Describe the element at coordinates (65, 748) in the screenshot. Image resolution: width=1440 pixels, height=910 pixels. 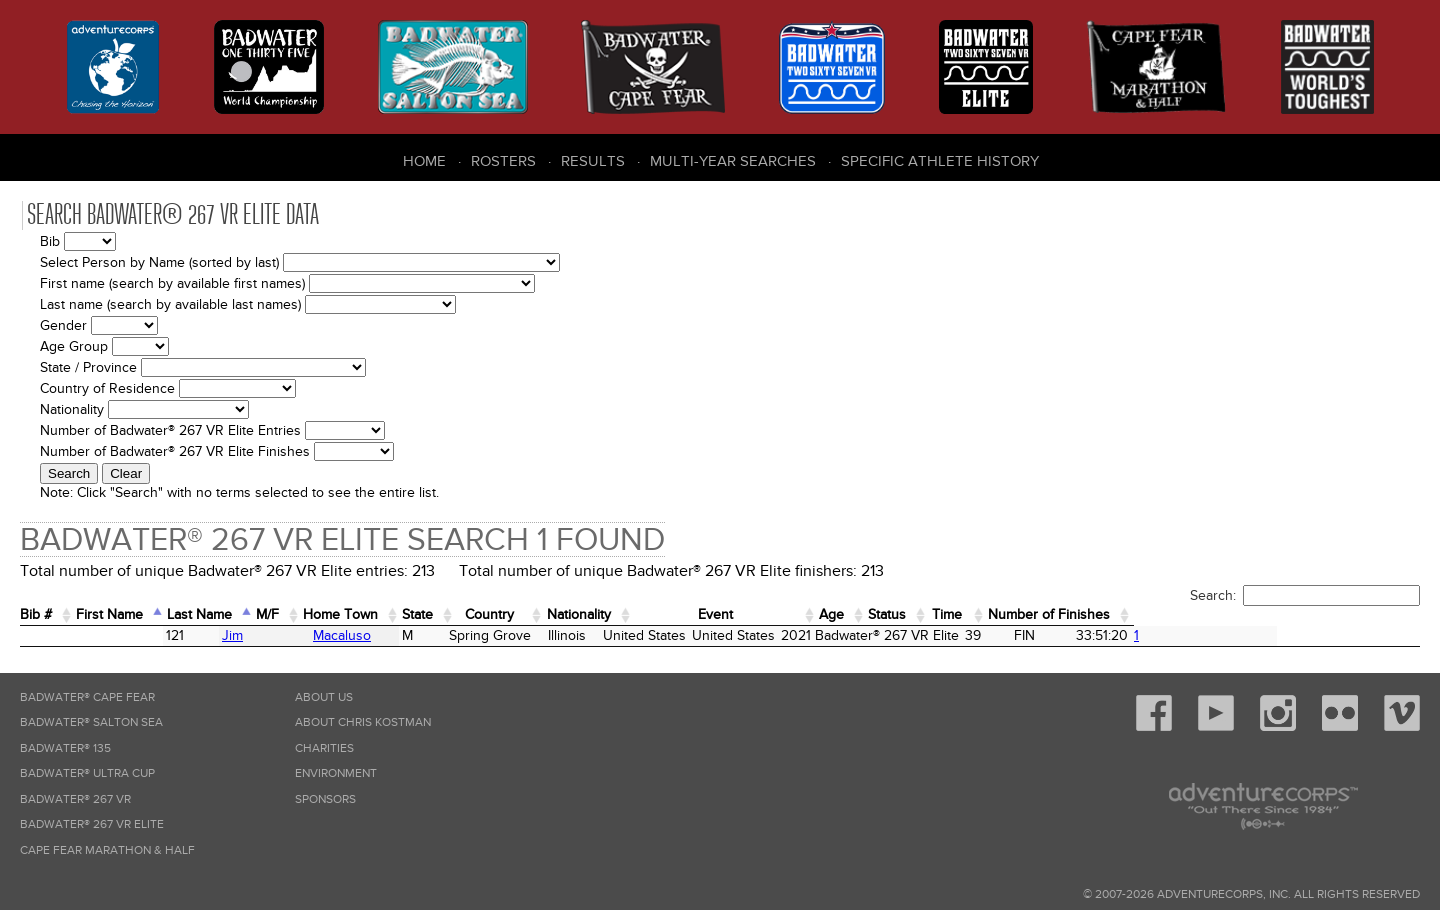
I see `Badwater® 135` at that location.